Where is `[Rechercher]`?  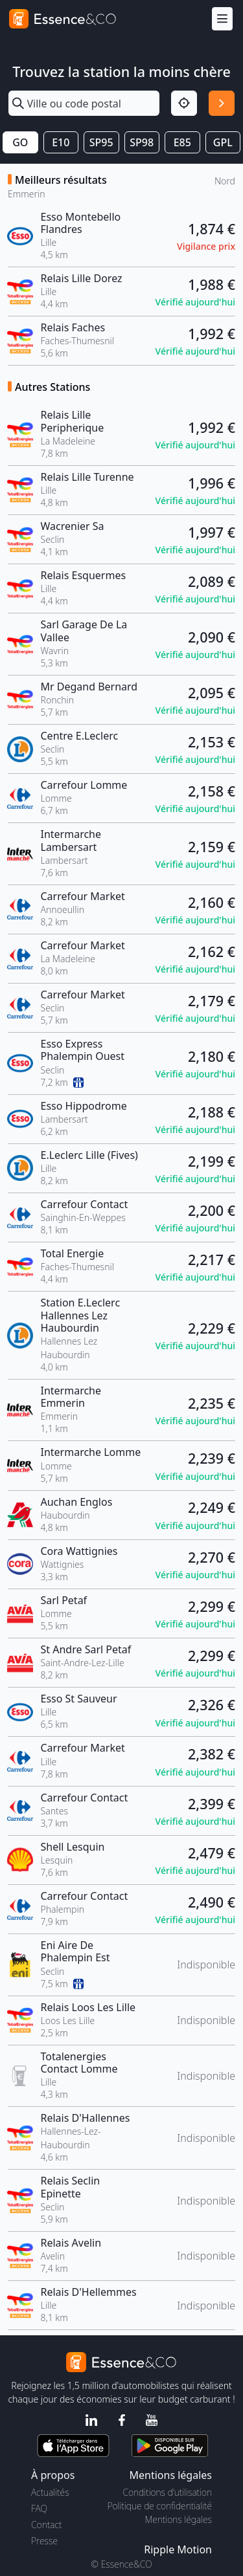 [Rechercher] is located at coordinates (222, 103).